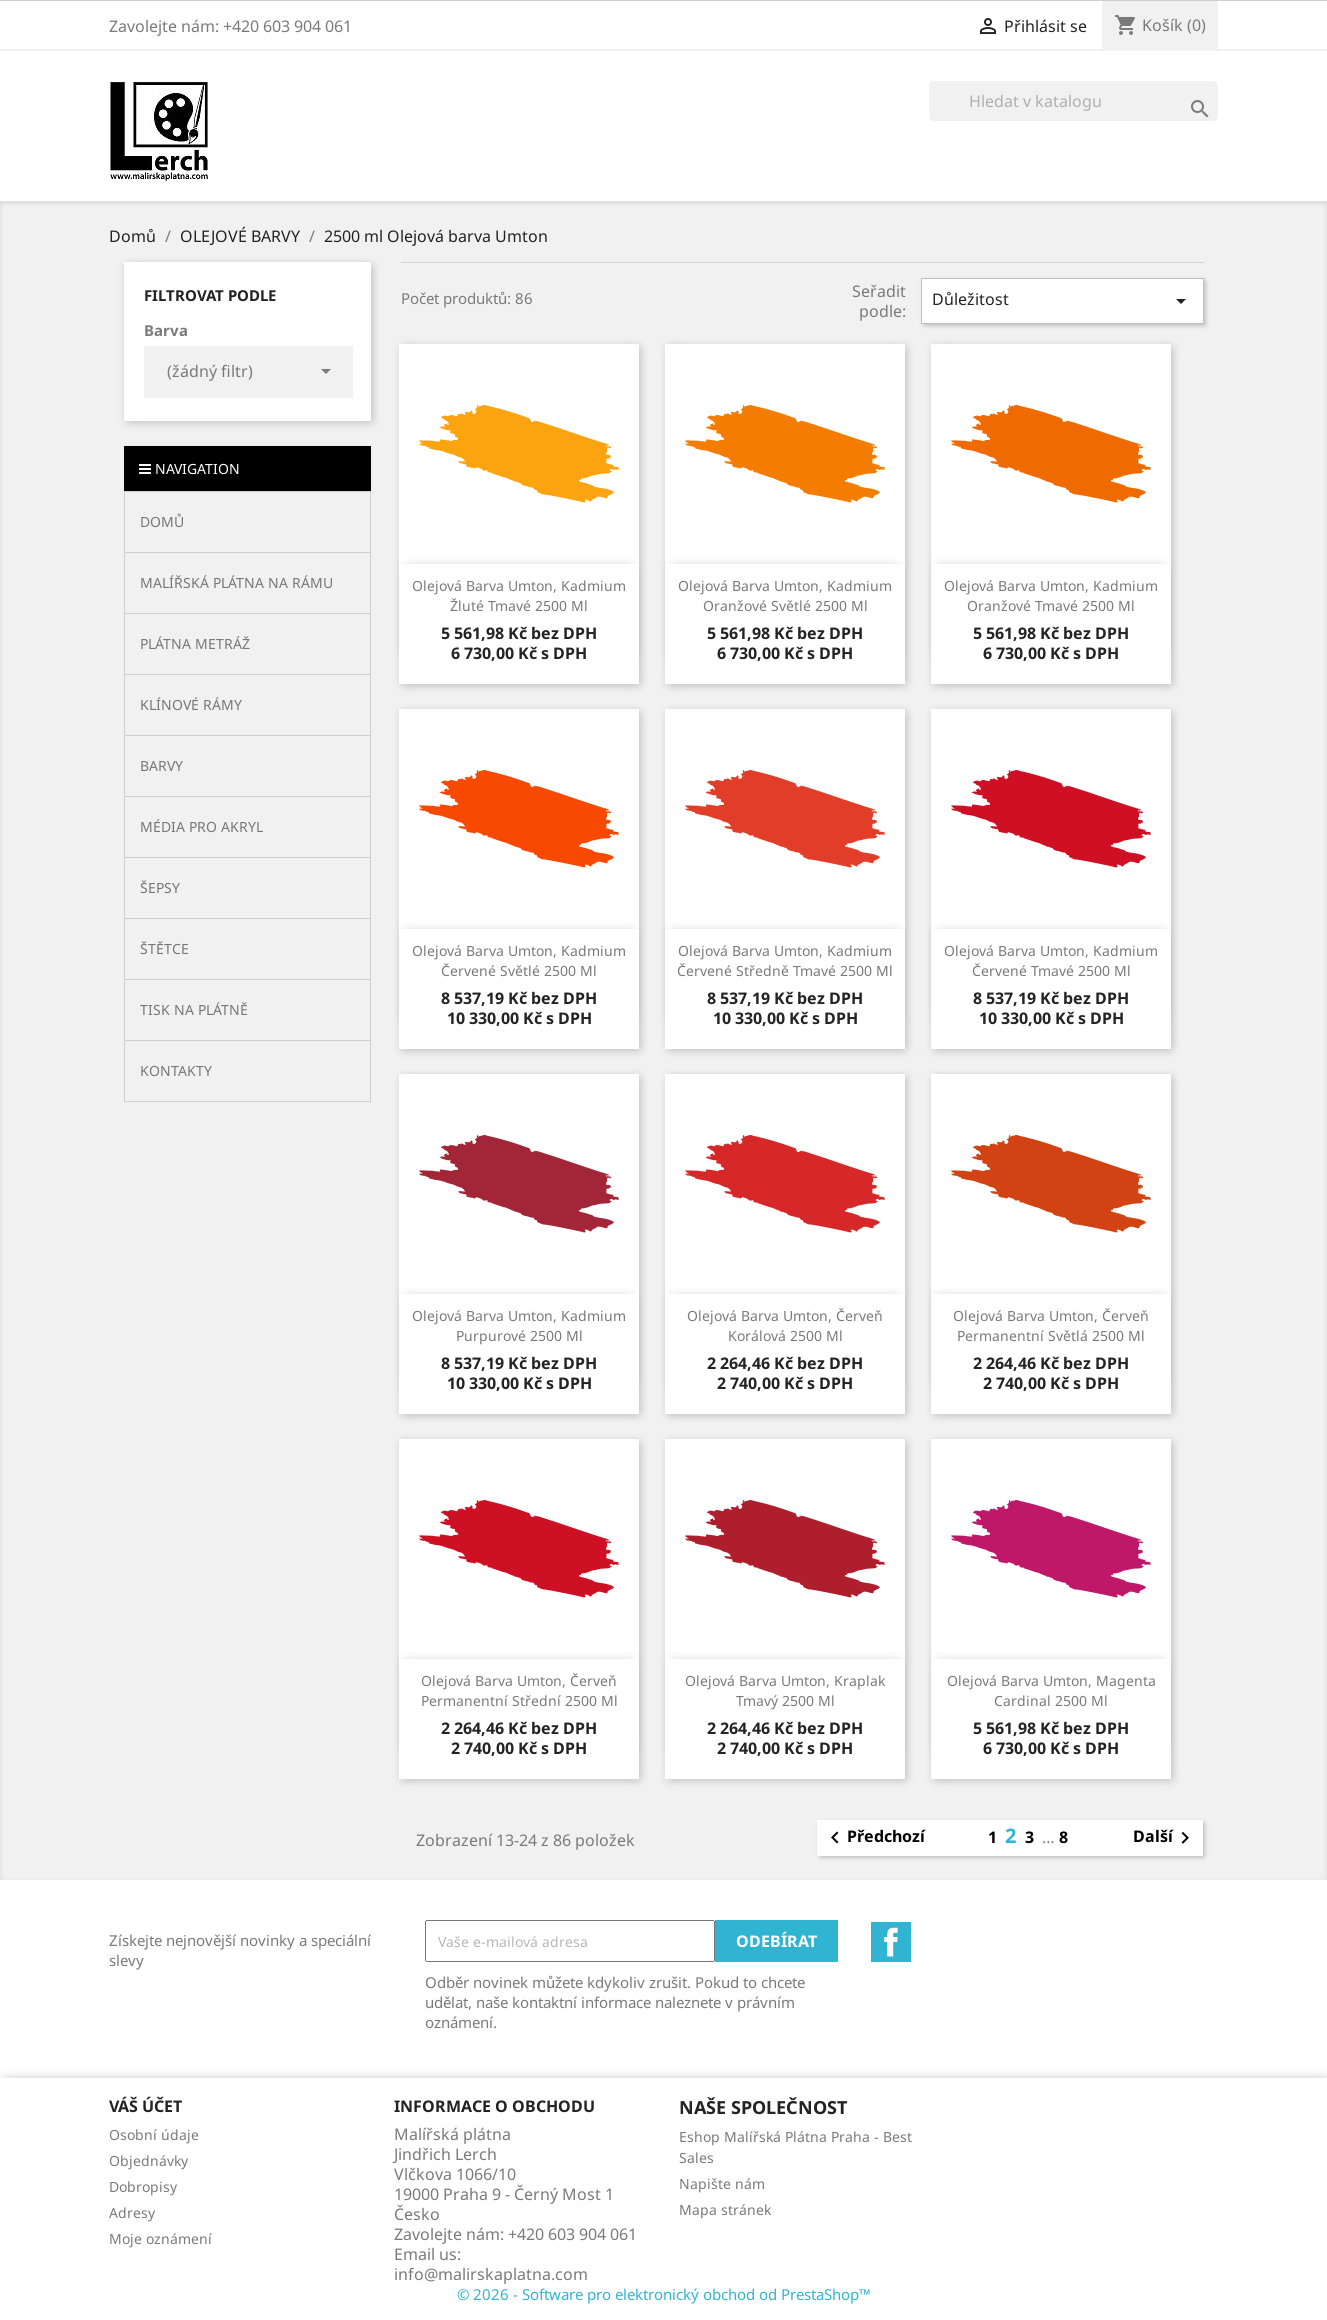  I want to click on Další, so click(1165, 1838).